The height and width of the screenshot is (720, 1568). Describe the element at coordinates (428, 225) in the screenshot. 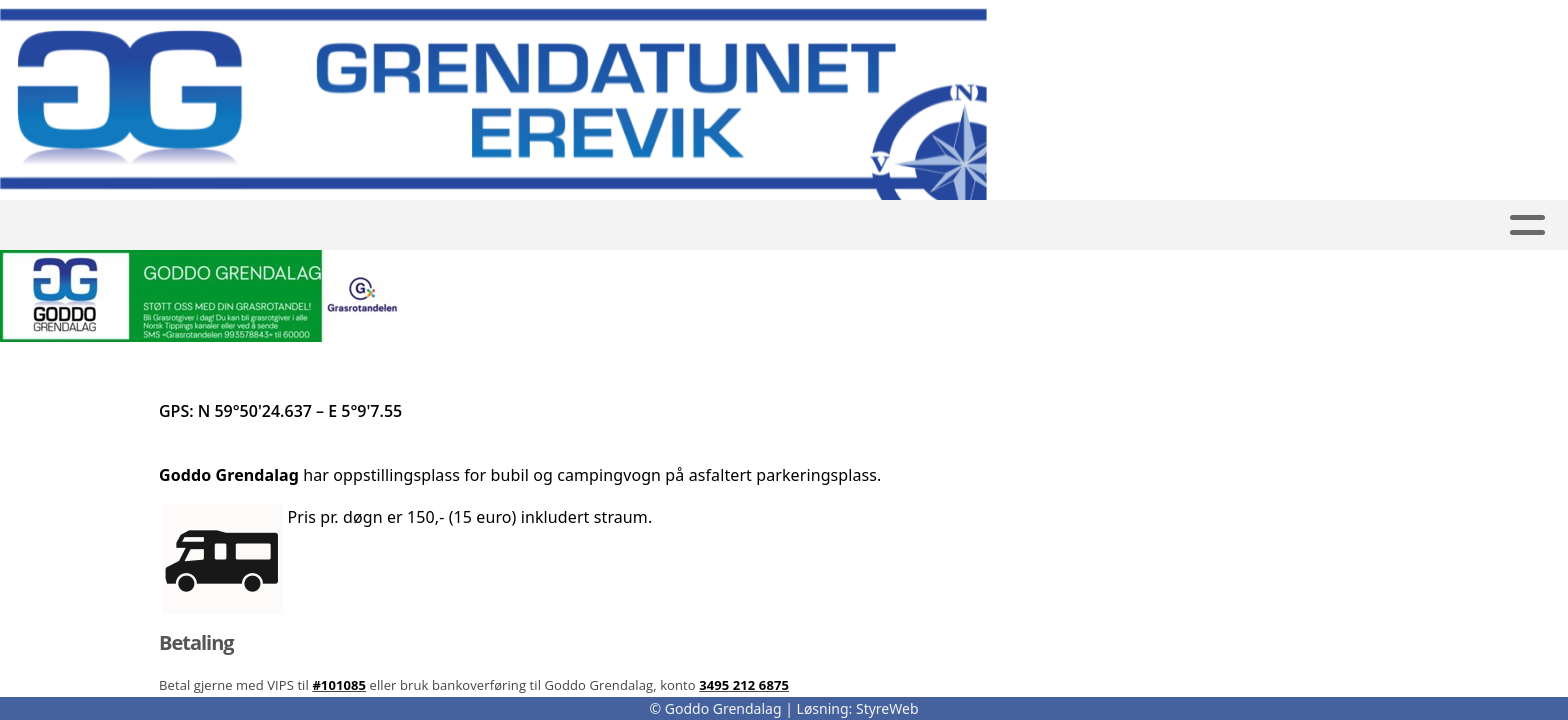

I see `Hjem` at that location.